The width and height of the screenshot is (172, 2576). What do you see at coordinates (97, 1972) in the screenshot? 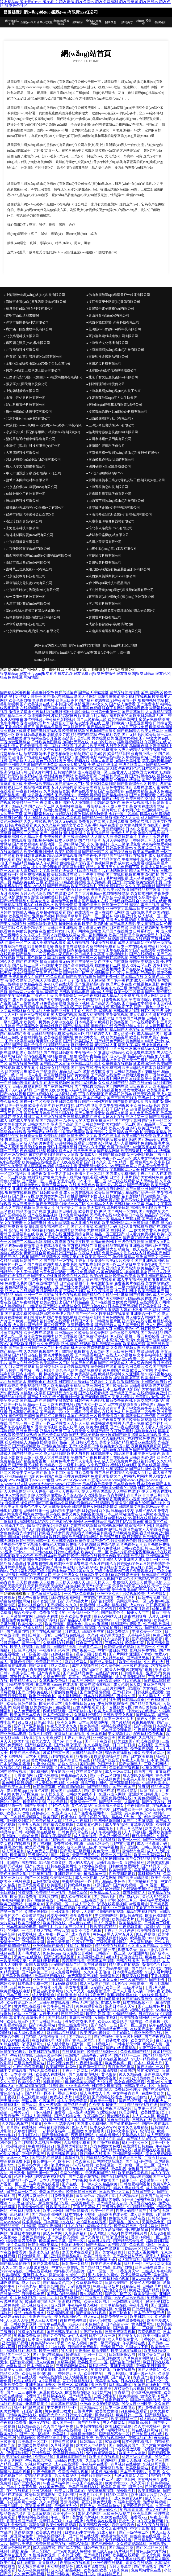
I see `久久91中国偷拍` at bounding box center [97, 1972].